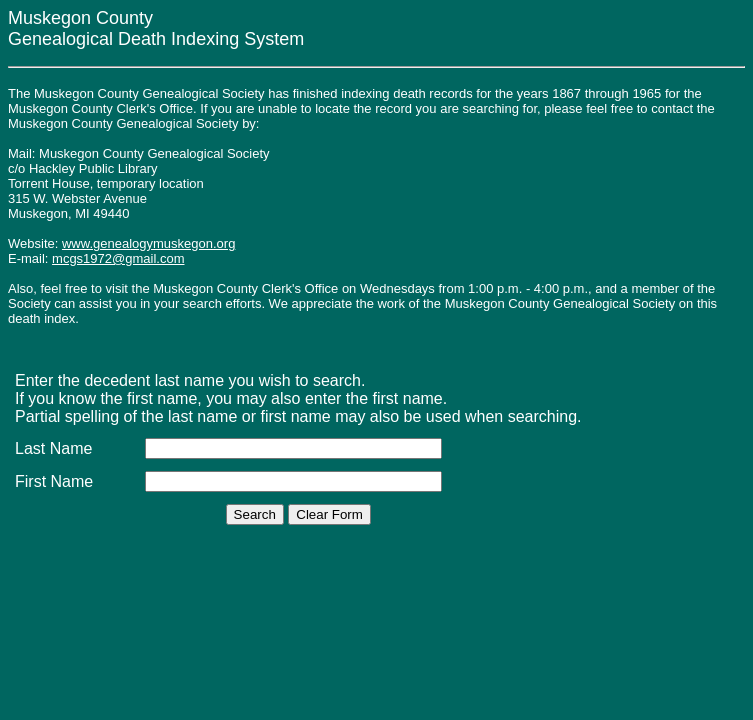  I want to click on mcgs1972@gmail.com, so click(118, 258).